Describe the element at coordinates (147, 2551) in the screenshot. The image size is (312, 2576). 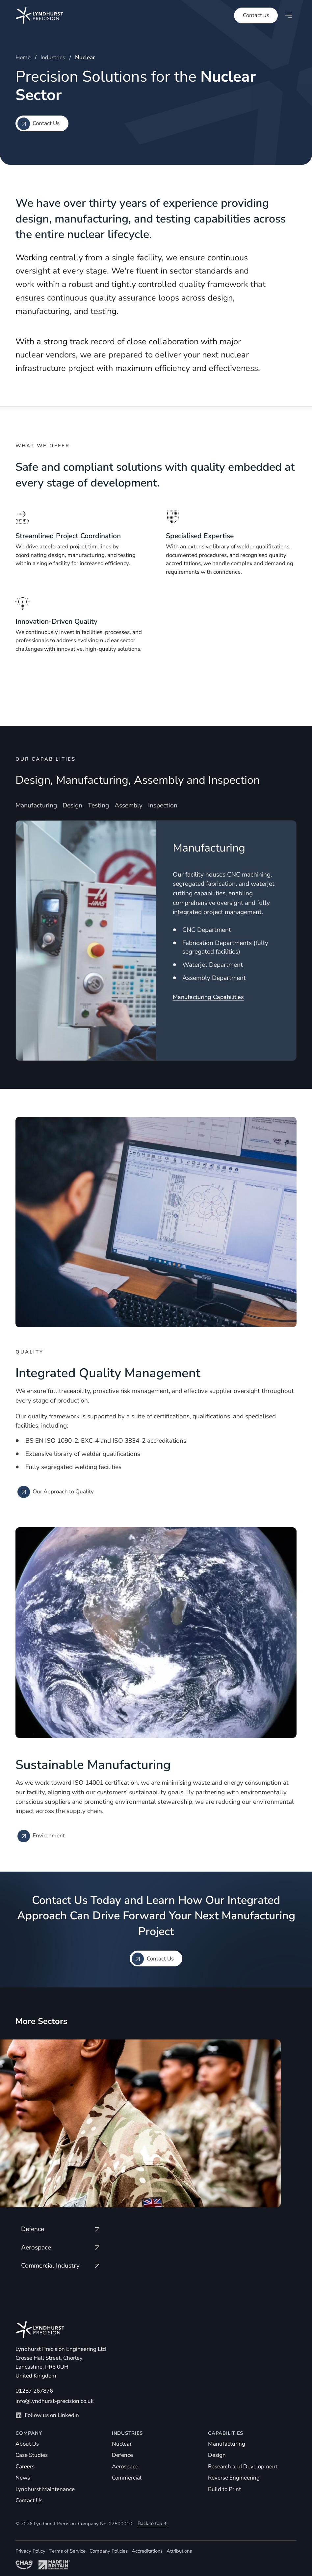
I see `Accreditations` at that location.